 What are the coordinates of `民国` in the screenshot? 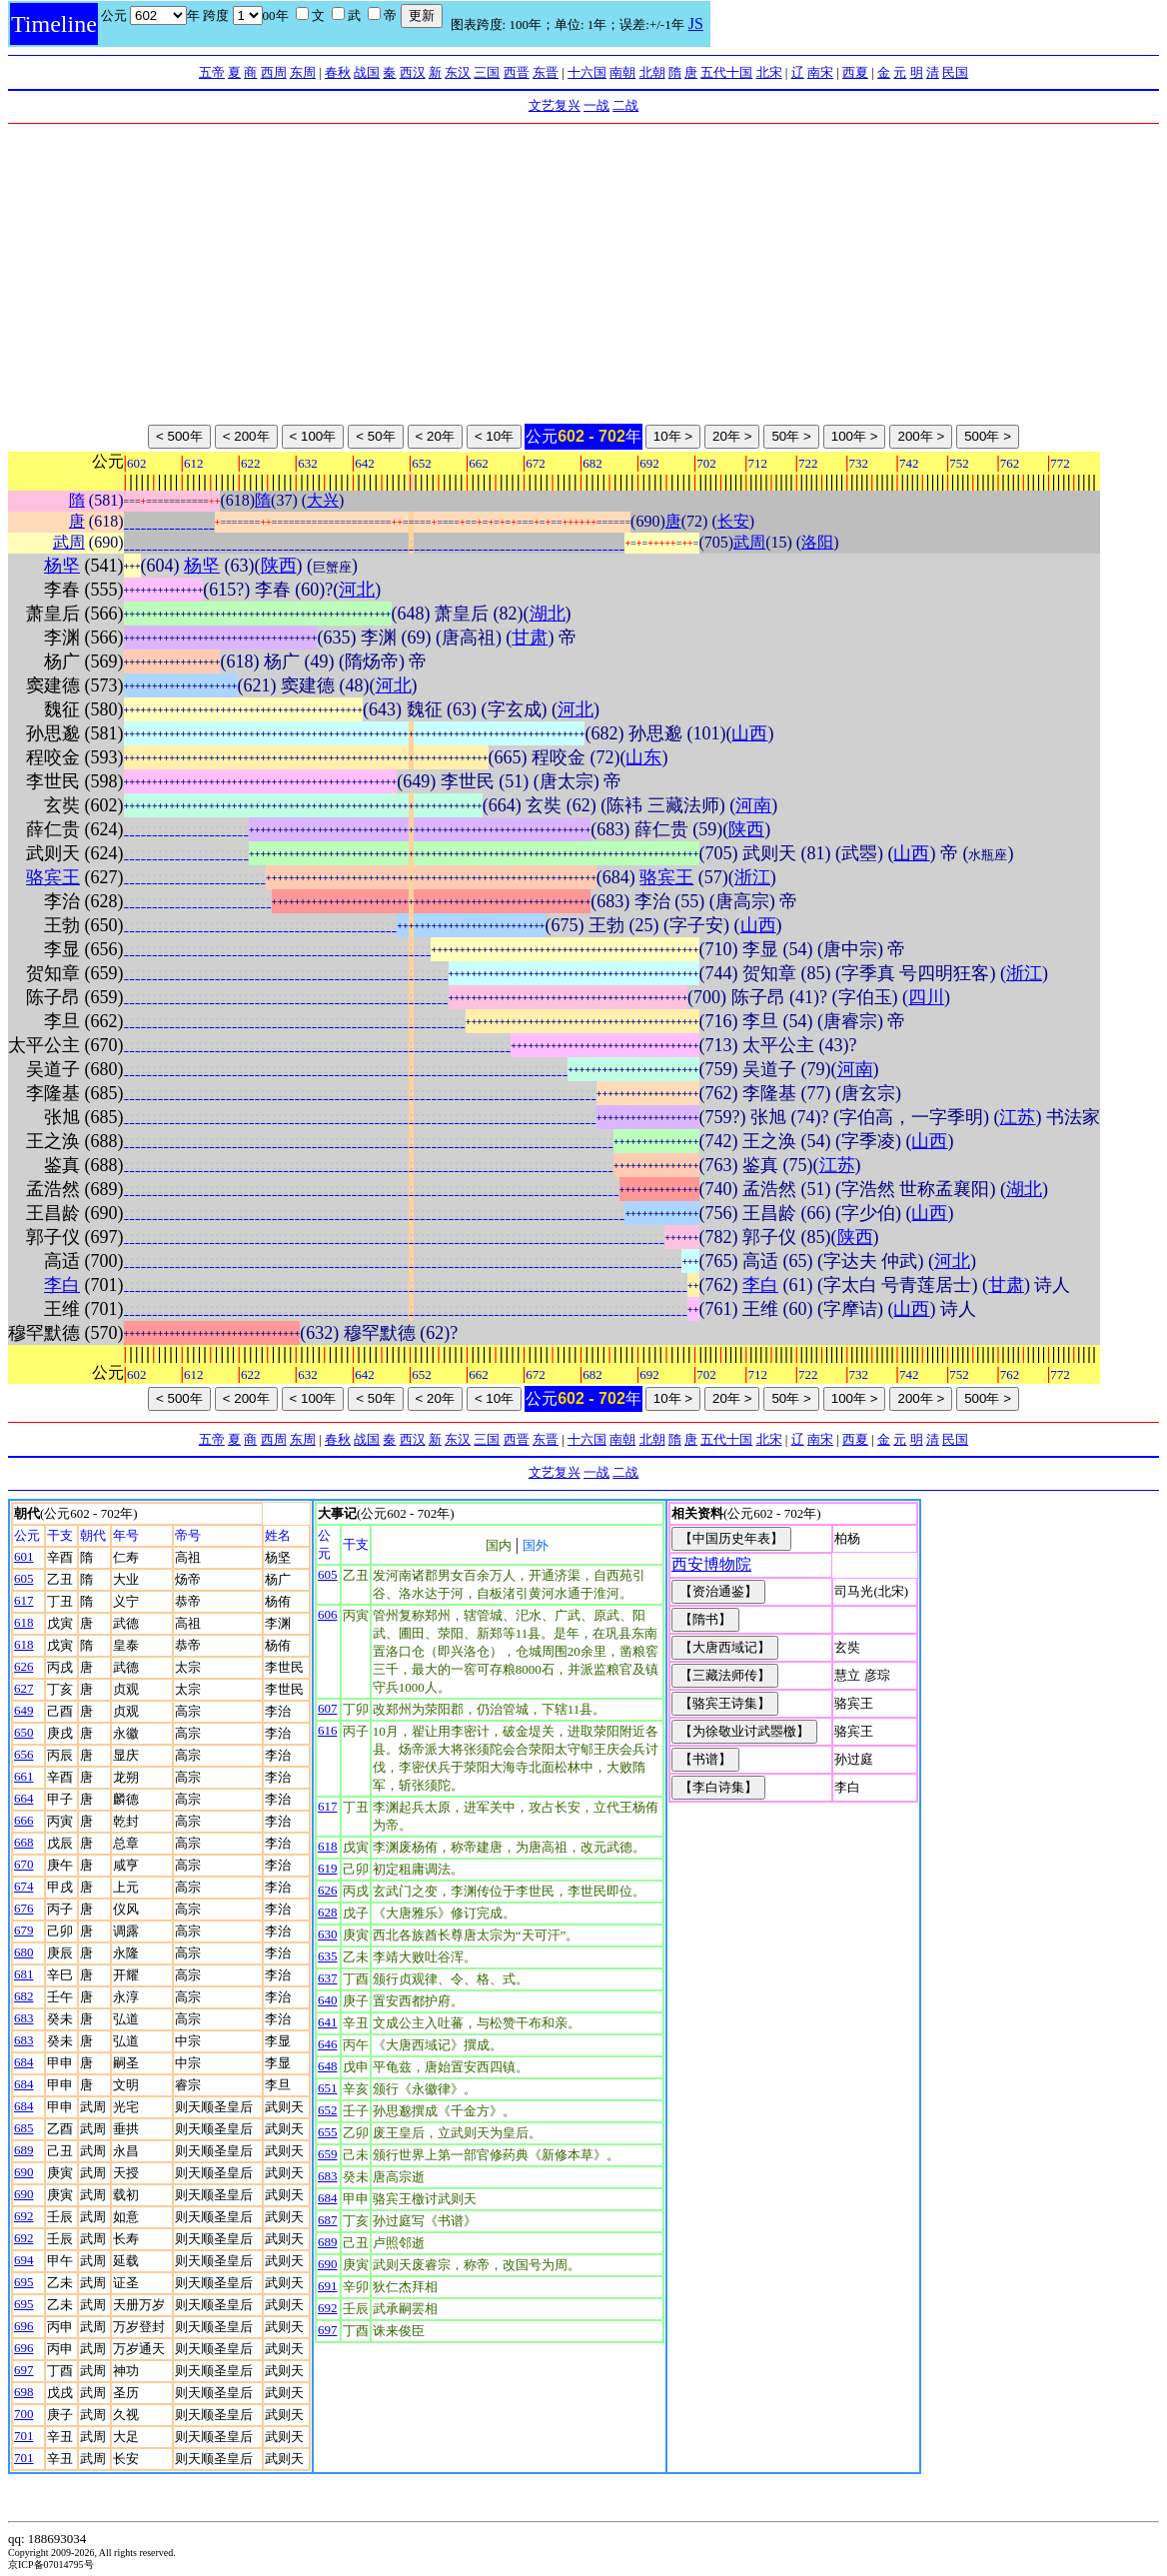 It's located at (955, 72).